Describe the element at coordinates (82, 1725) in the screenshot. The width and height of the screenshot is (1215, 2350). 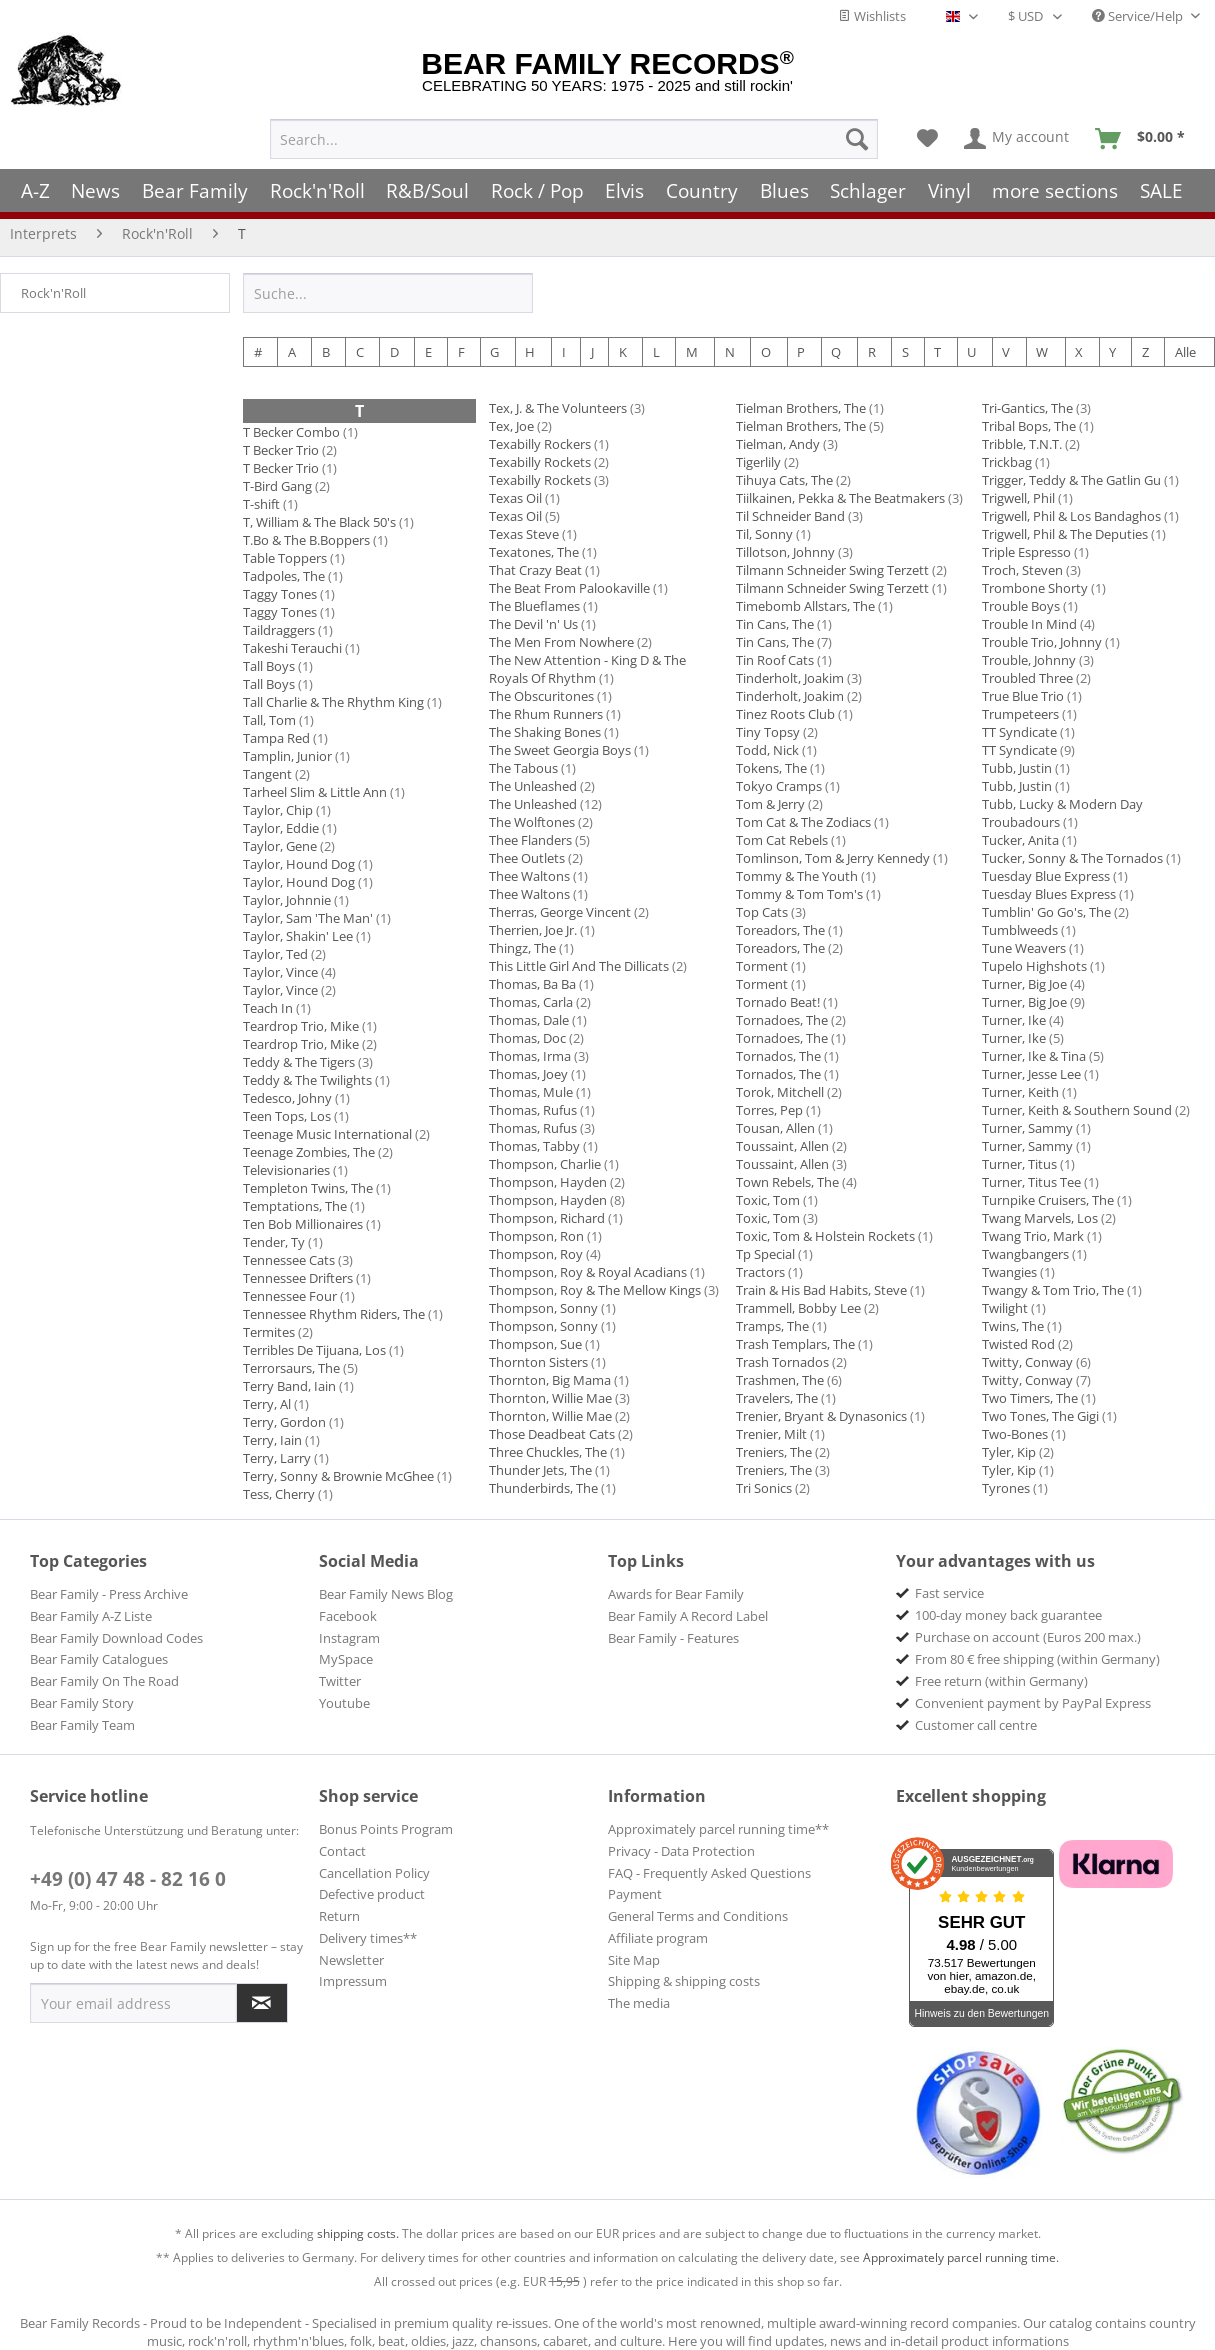
I see `Bear Family Team` at that location.